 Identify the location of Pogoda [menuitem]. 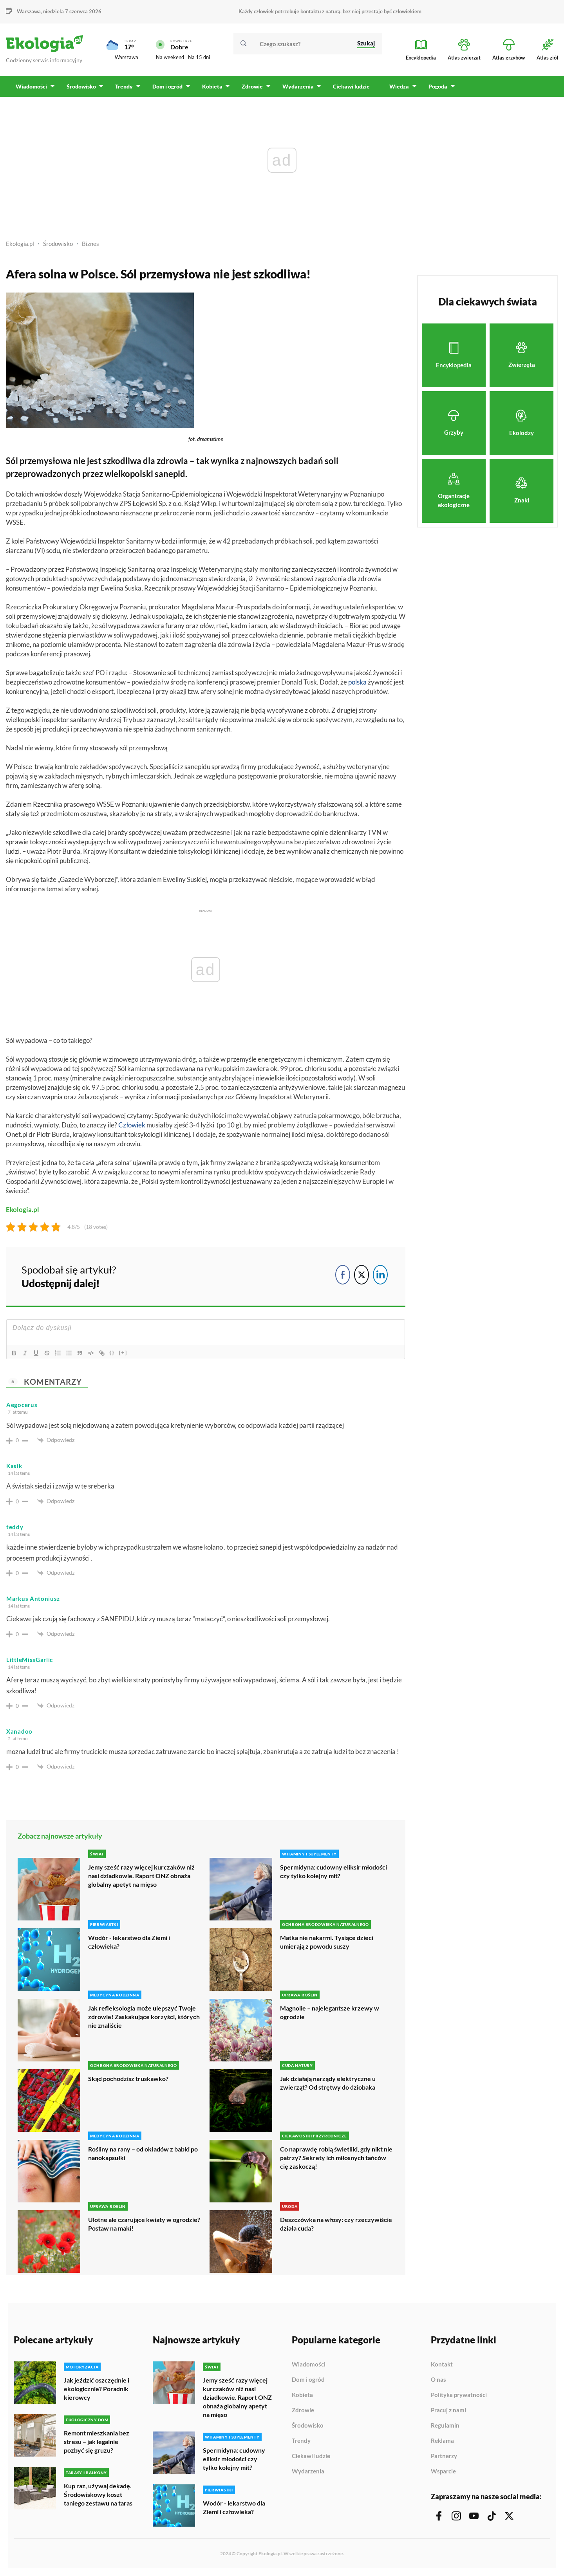
(436, 86).